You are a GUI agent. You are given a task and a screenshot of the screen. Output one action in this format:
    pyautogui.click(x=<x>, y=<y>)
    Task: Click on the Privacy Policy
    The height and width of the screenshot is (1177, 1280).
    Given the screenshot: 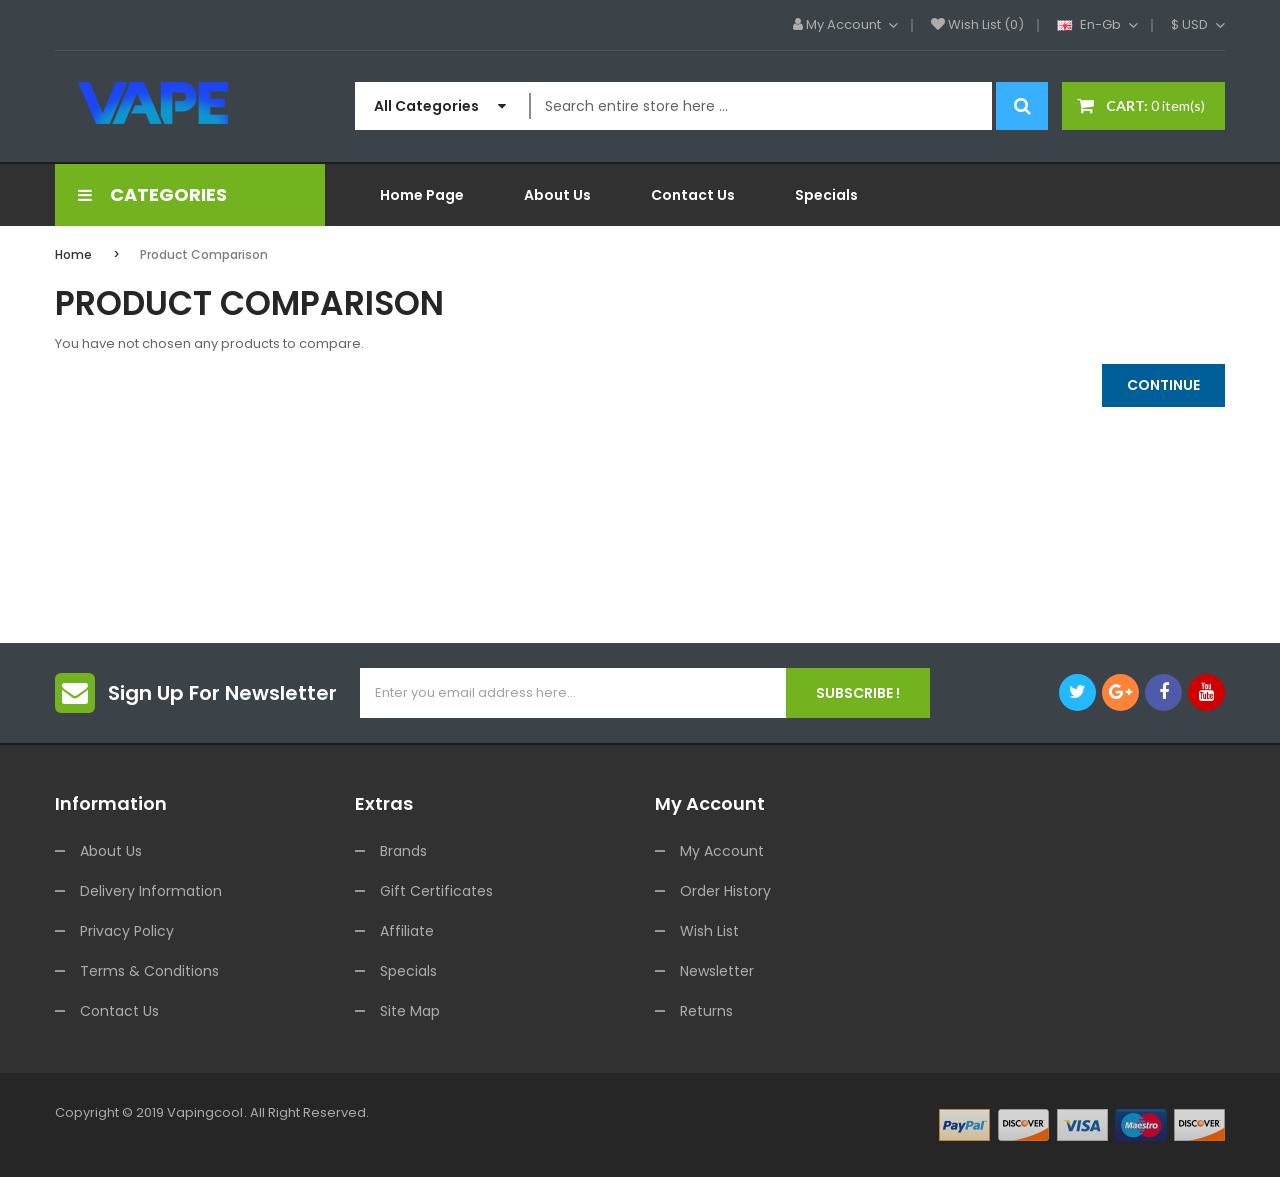 What is the action you would take?
    pyautogui.click(x=127, y=931)
    